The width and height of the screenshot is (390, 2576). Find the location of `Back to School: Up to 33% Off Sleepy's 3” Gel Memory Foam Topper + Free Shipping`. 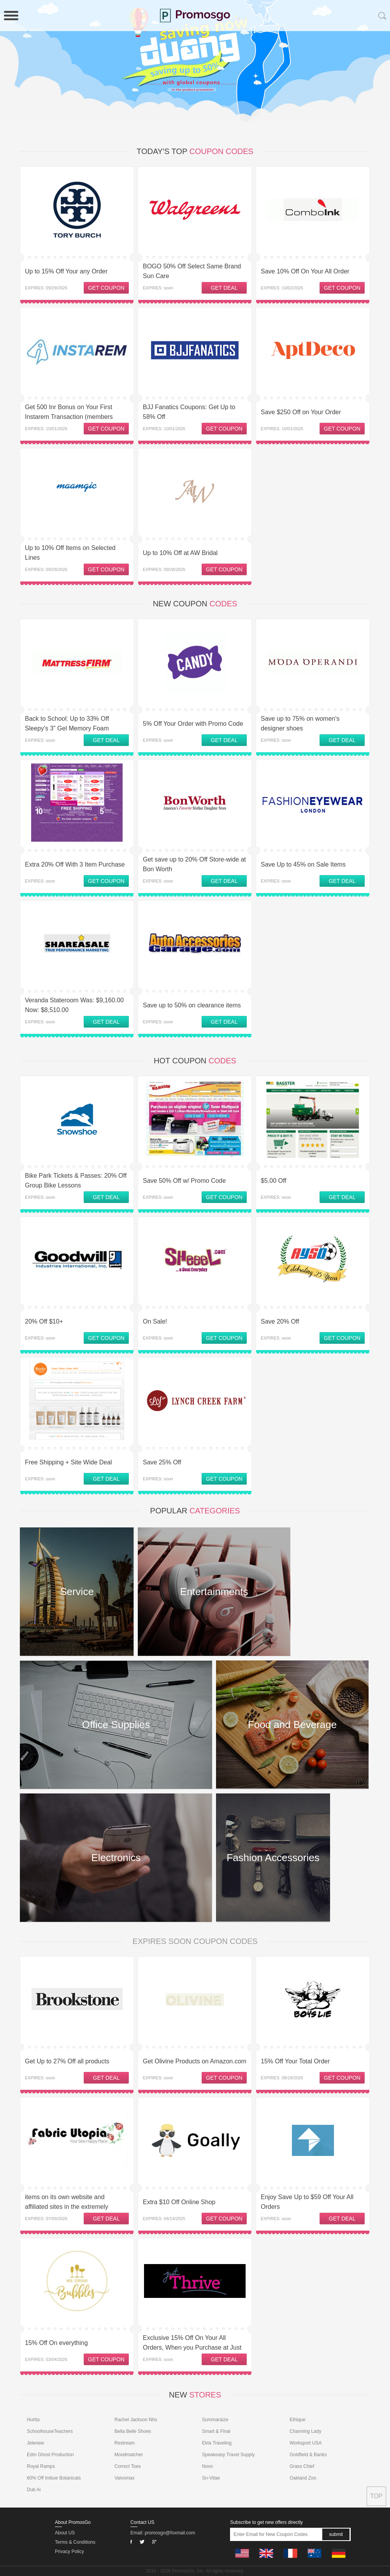

Back to School: Up to 33% Off Sleepy's 3” Gel Memory Foam Topper + Free Shipping is located at coordinates (67, 728).